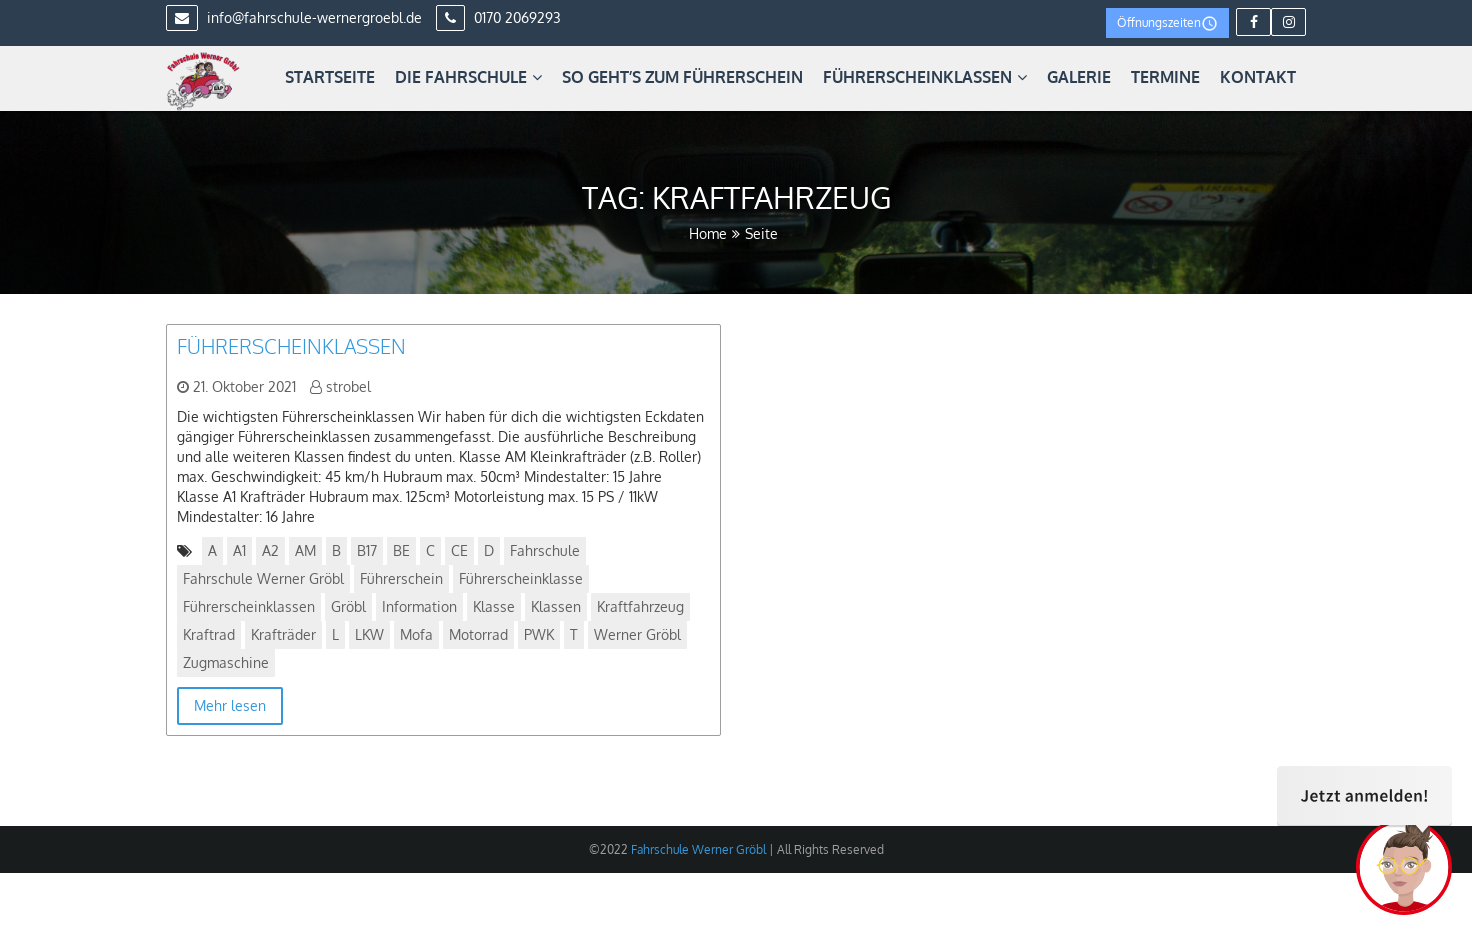  What do you see at coordinates (270, 550) in the screenshot?
I see `A2` at bounding box center [270, 550].